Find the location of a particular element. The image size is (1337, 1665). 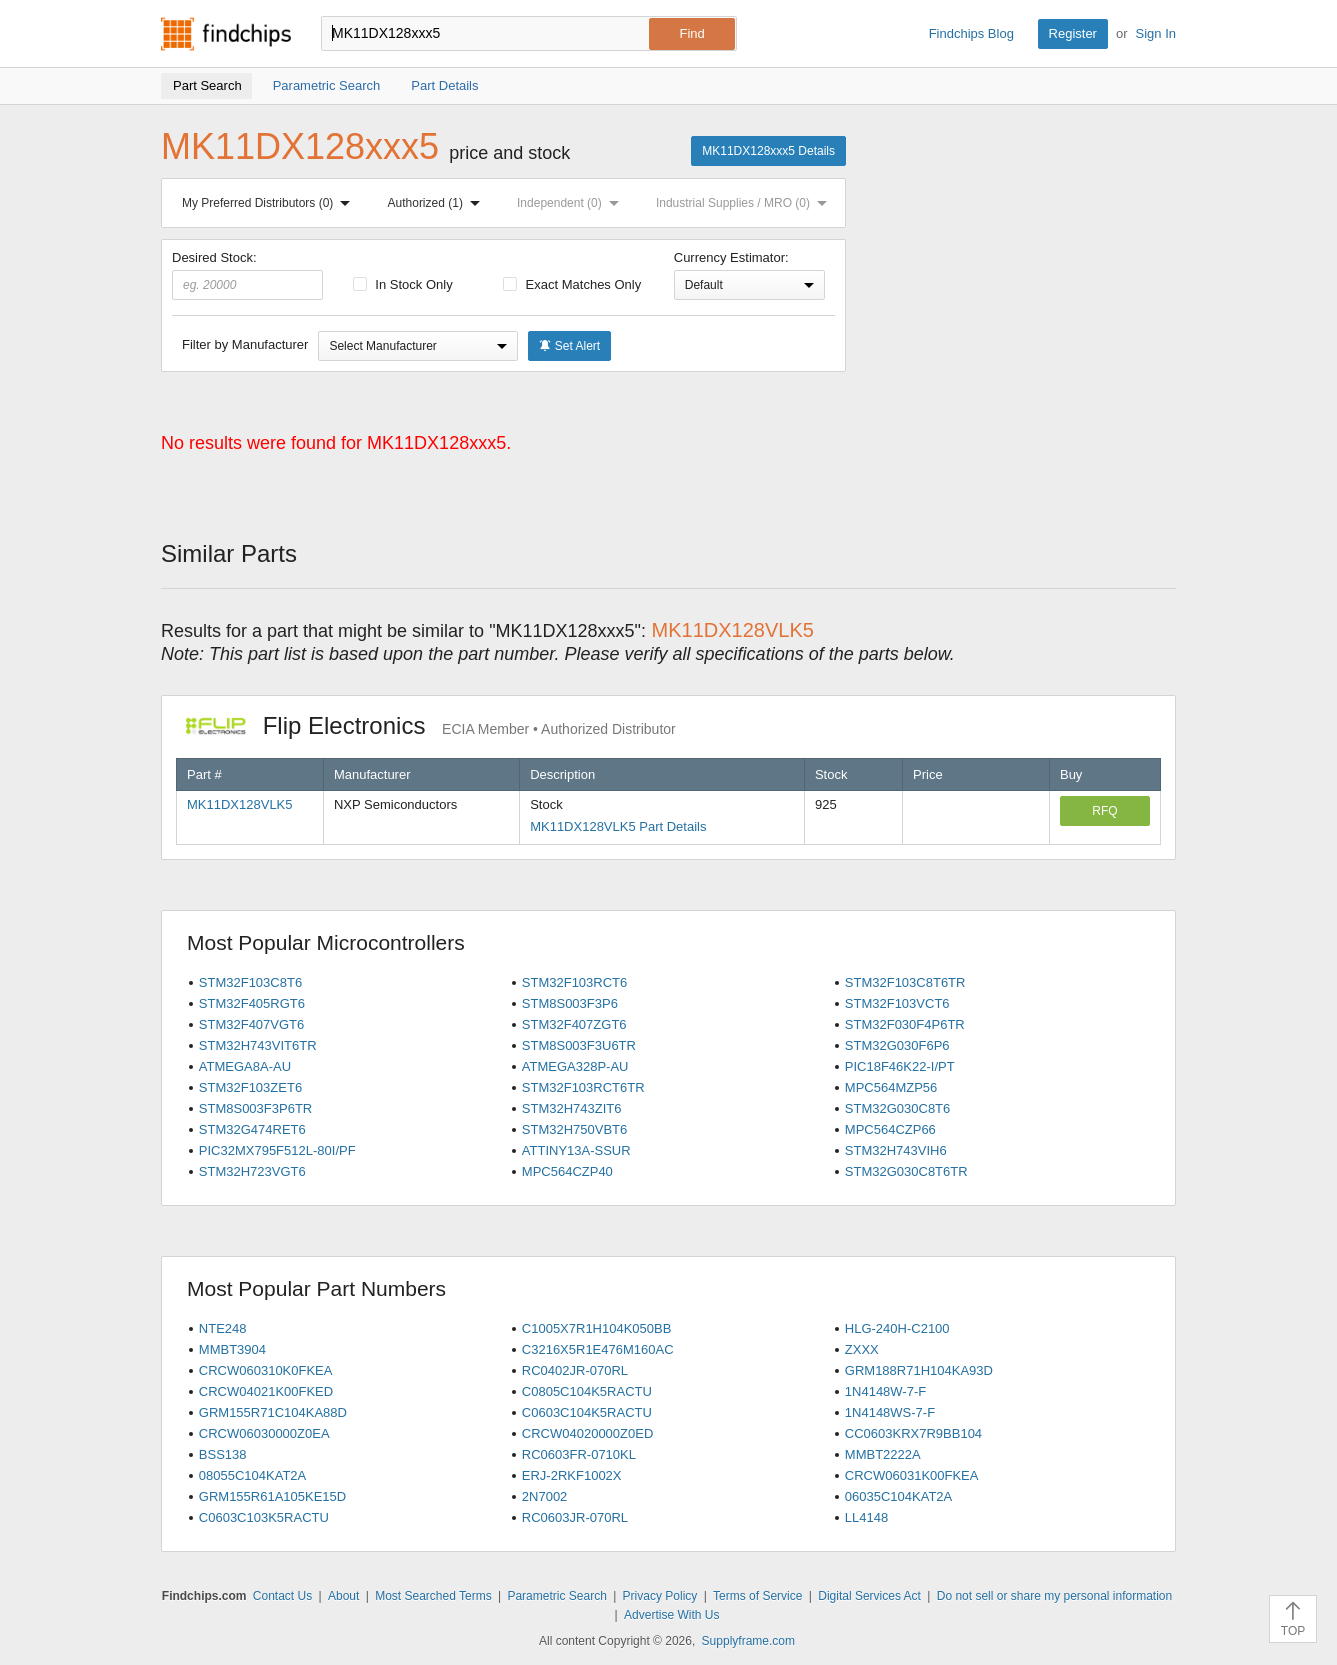

STM32H743VIT6TR is located at coordinates (258, 1045).